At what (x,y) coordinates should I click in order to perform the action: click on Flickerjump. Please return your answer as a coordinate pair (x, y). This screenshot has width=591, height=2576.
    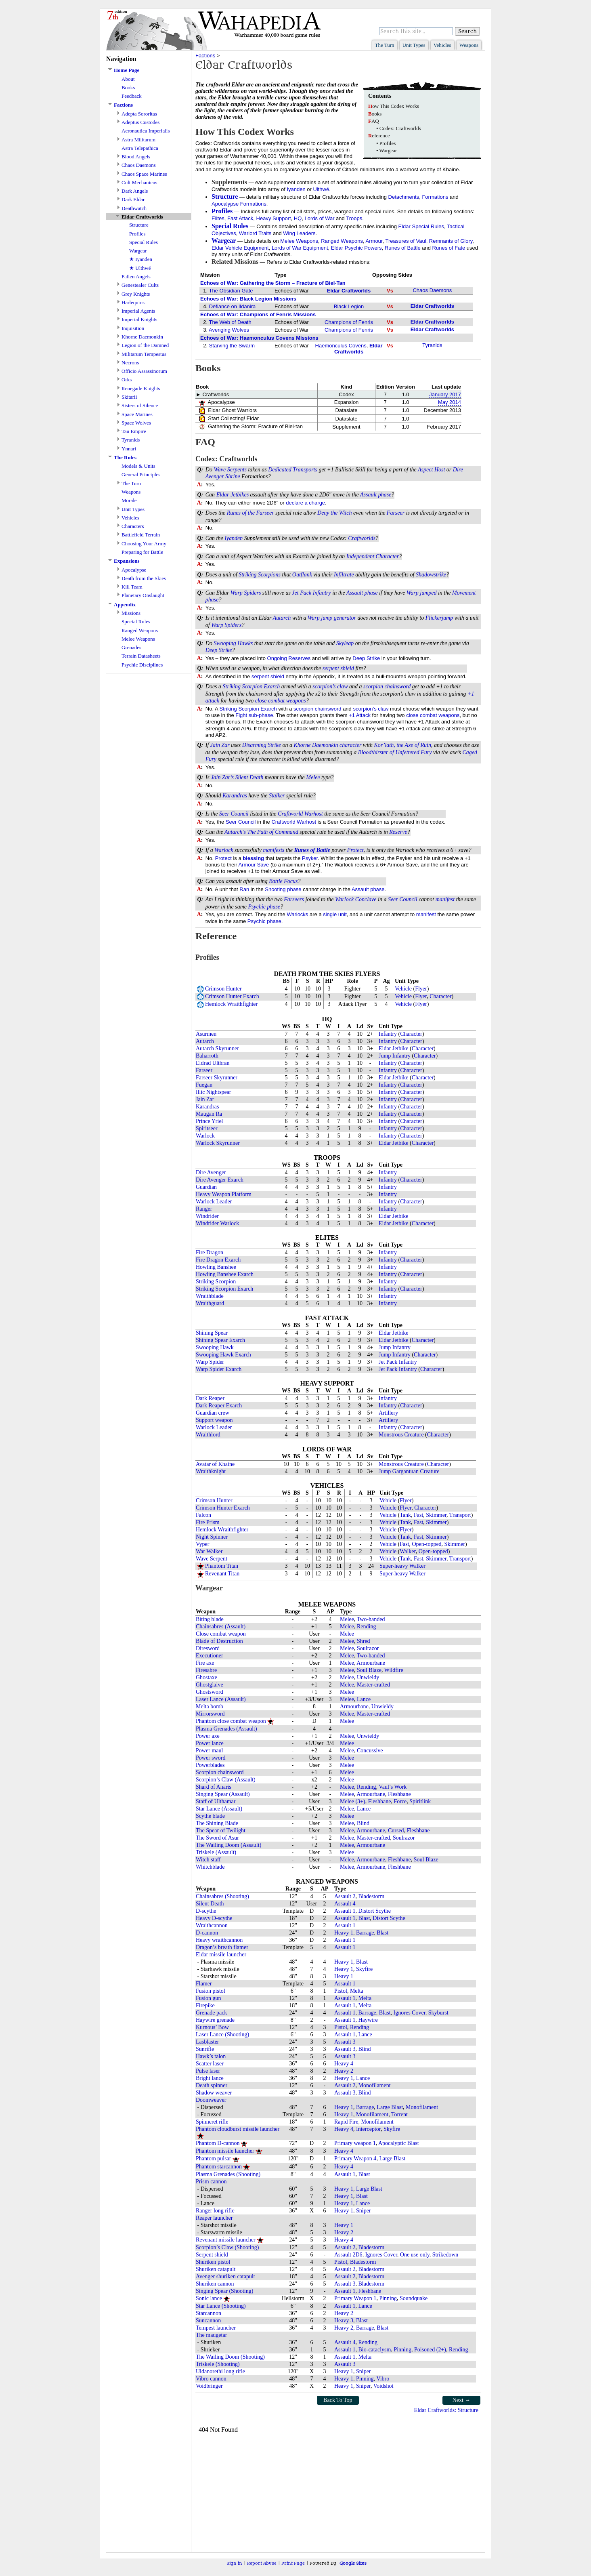
    Looking at the image, I should click on (439, 618).